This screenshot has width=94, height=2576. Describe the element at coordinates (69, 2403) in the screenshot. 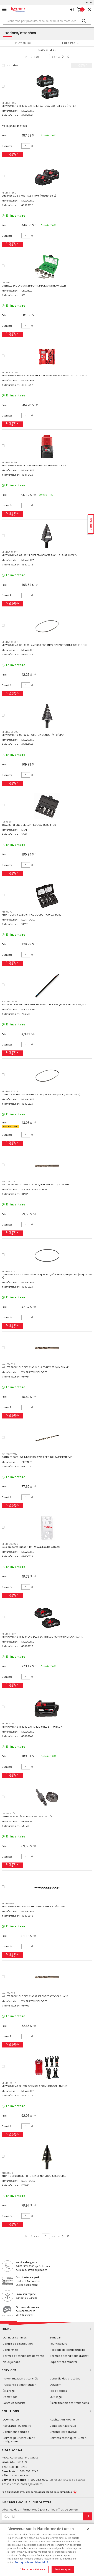

I see `Électrification des transports` at that location.